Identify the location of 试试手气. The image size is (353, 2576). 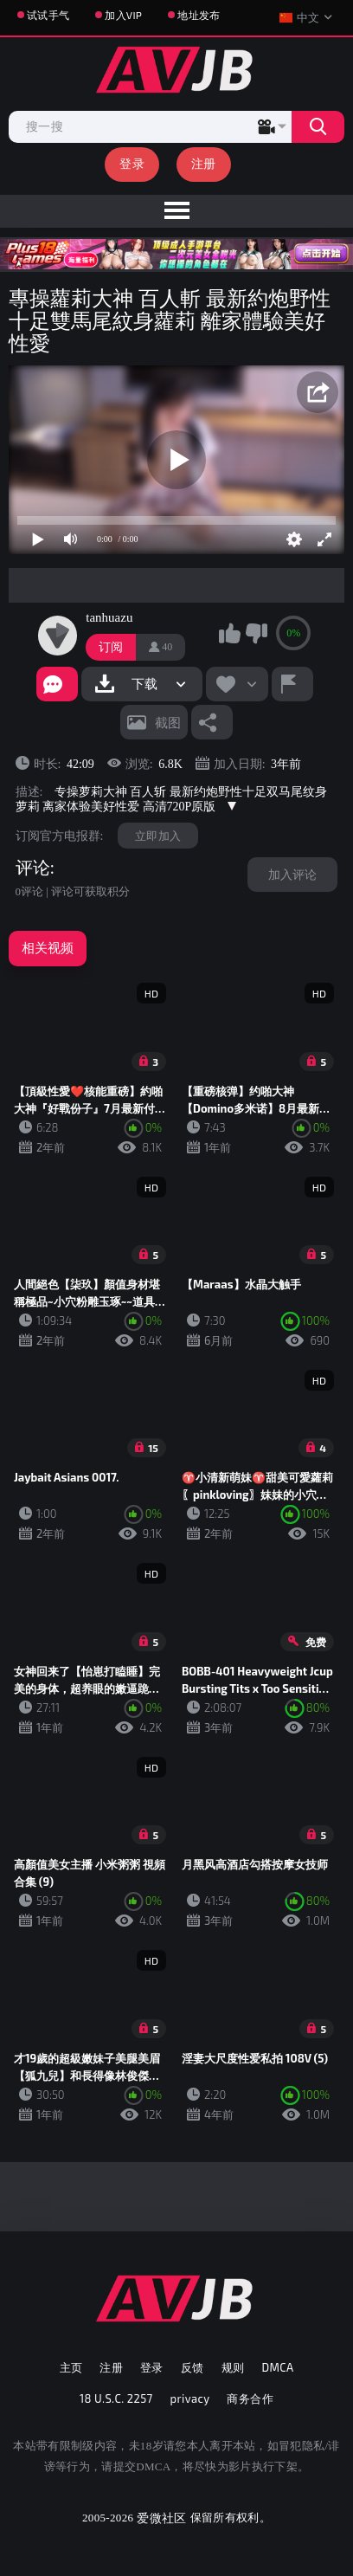
(48, 15).